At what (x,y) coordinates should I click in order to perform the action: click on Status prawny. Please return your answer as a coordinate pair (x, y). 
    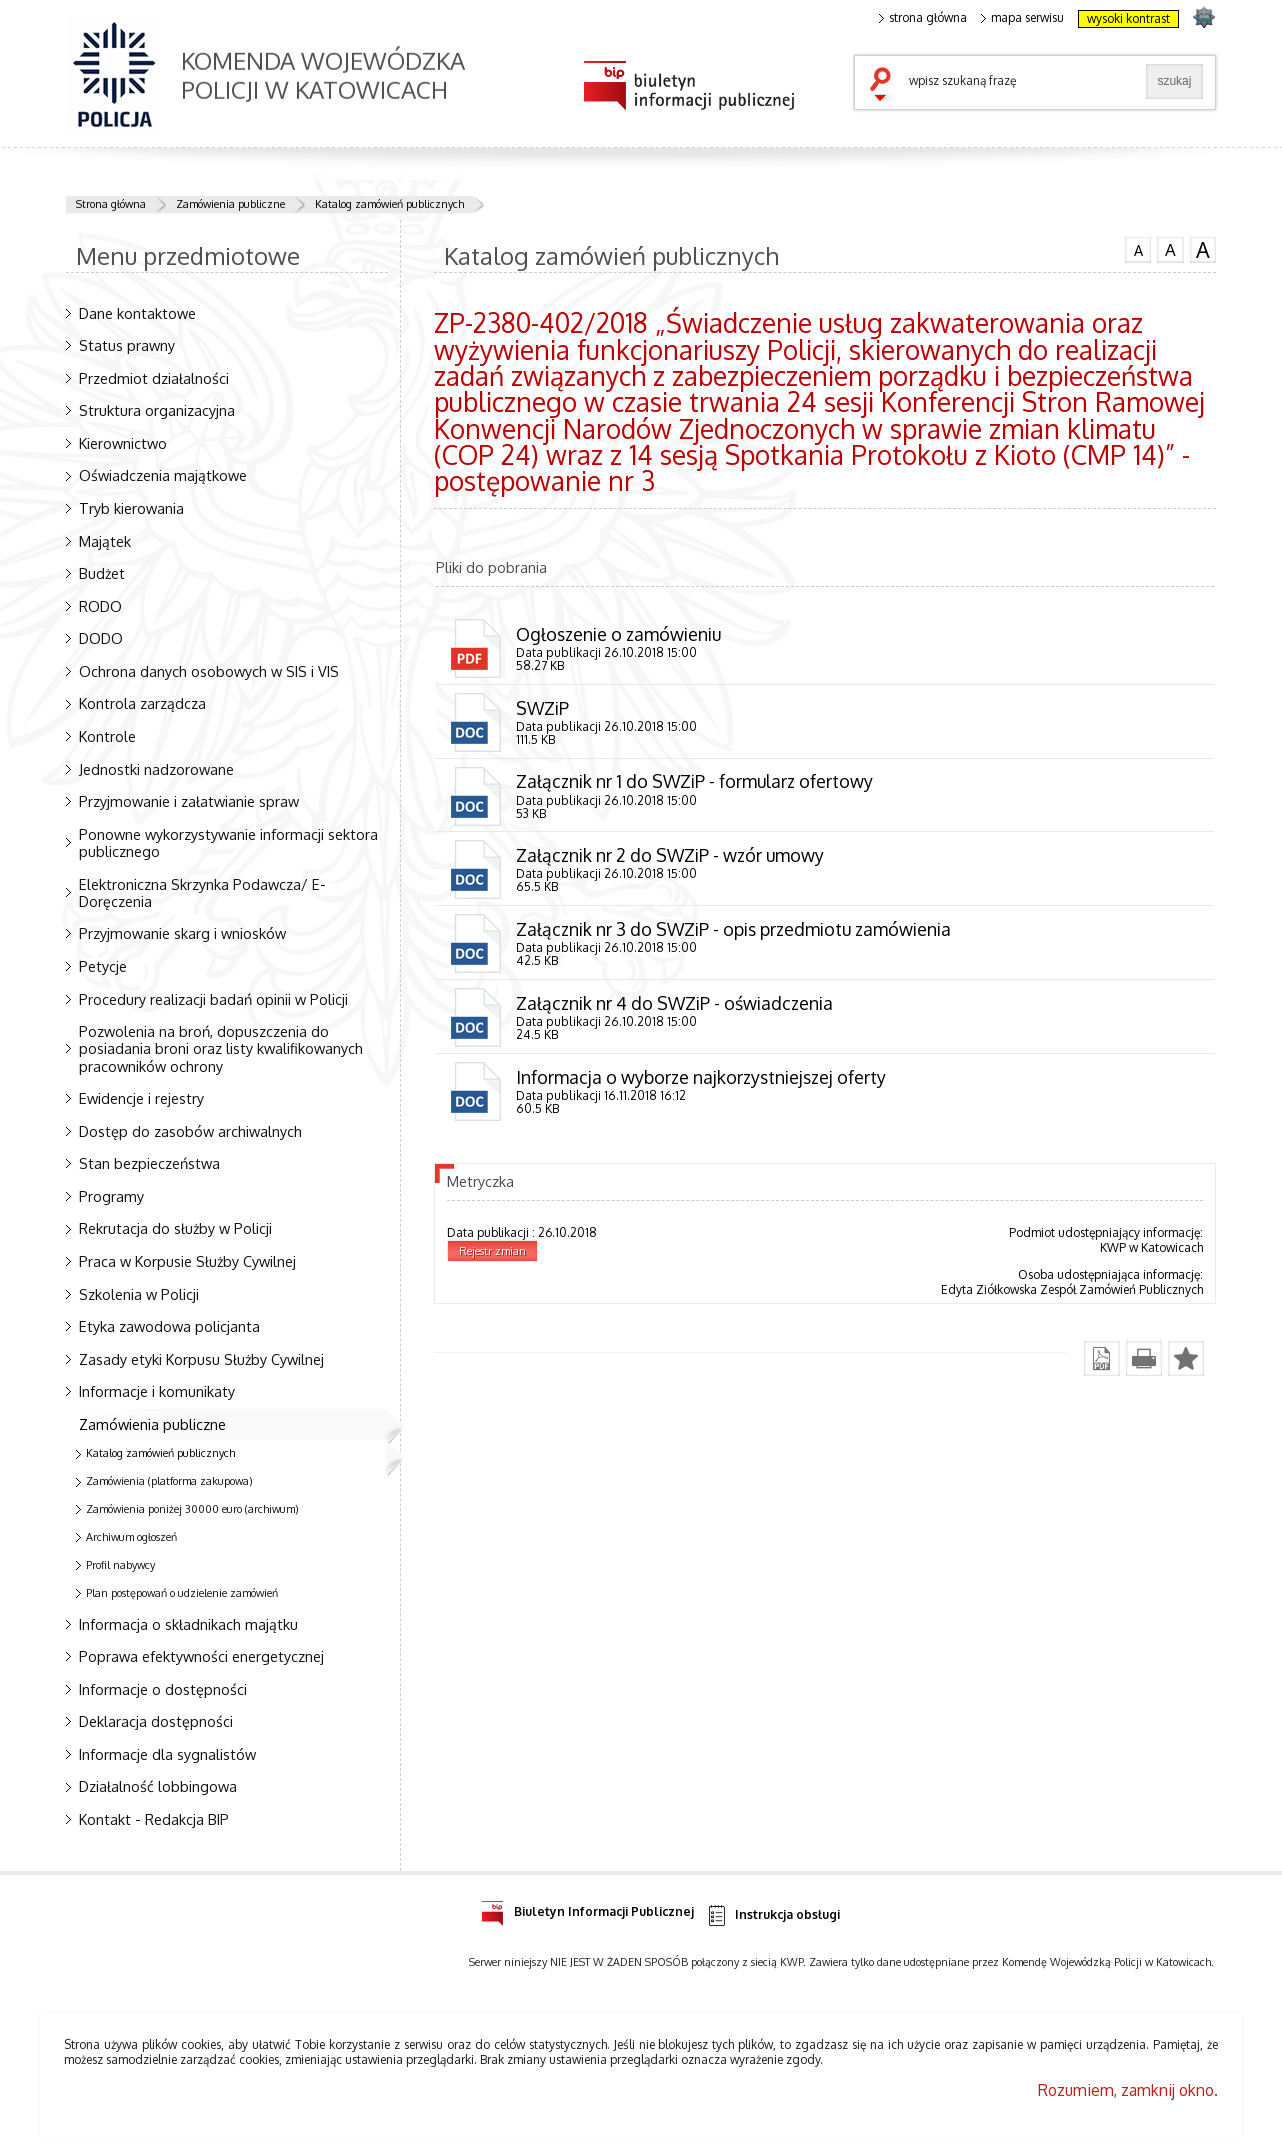
    Looking at the image, I should click on (127, 345).